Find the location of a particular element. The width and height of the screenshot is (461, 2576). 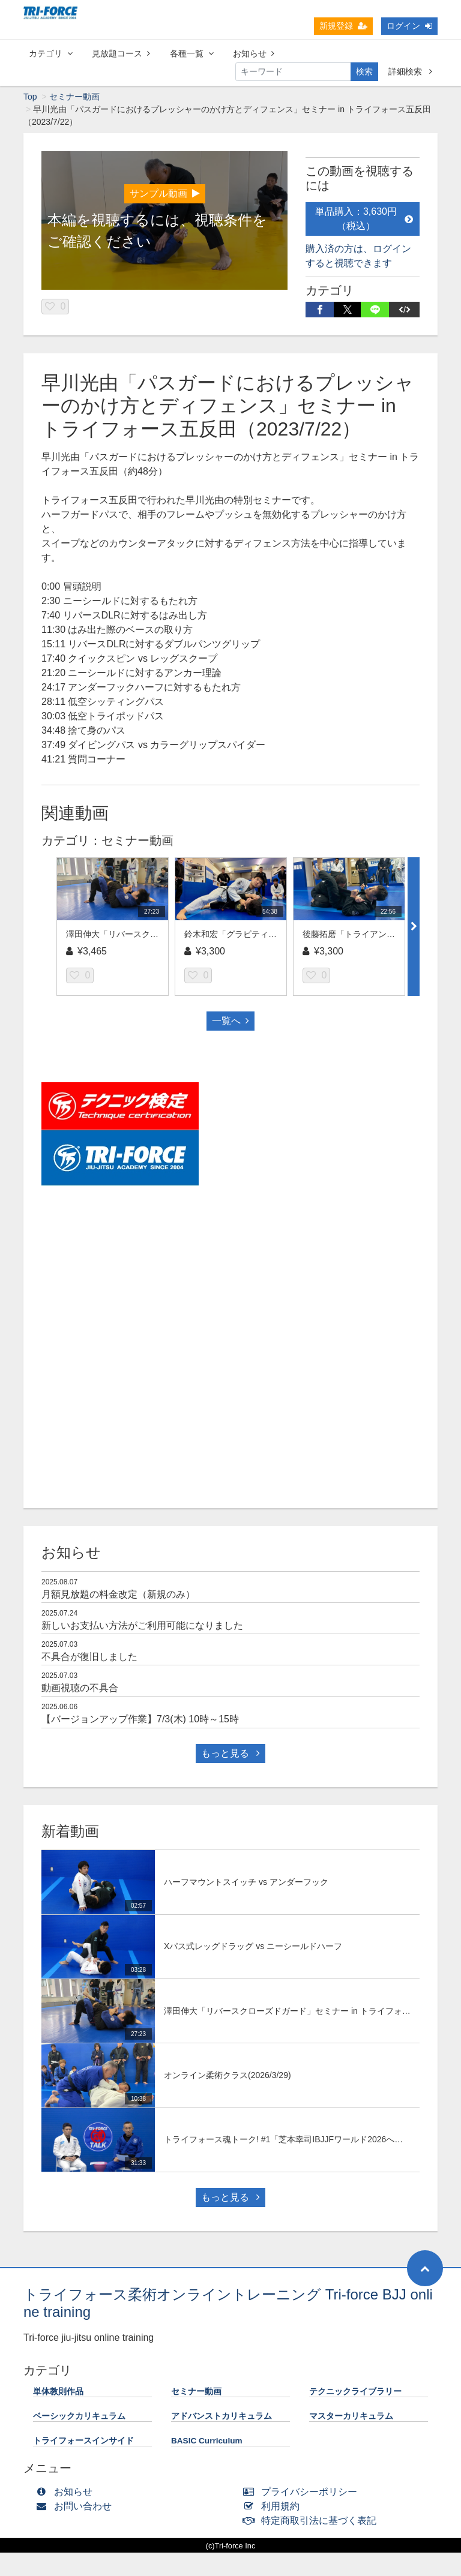

単品購入：3,630円（税込） is located at coordinates (364, 219).